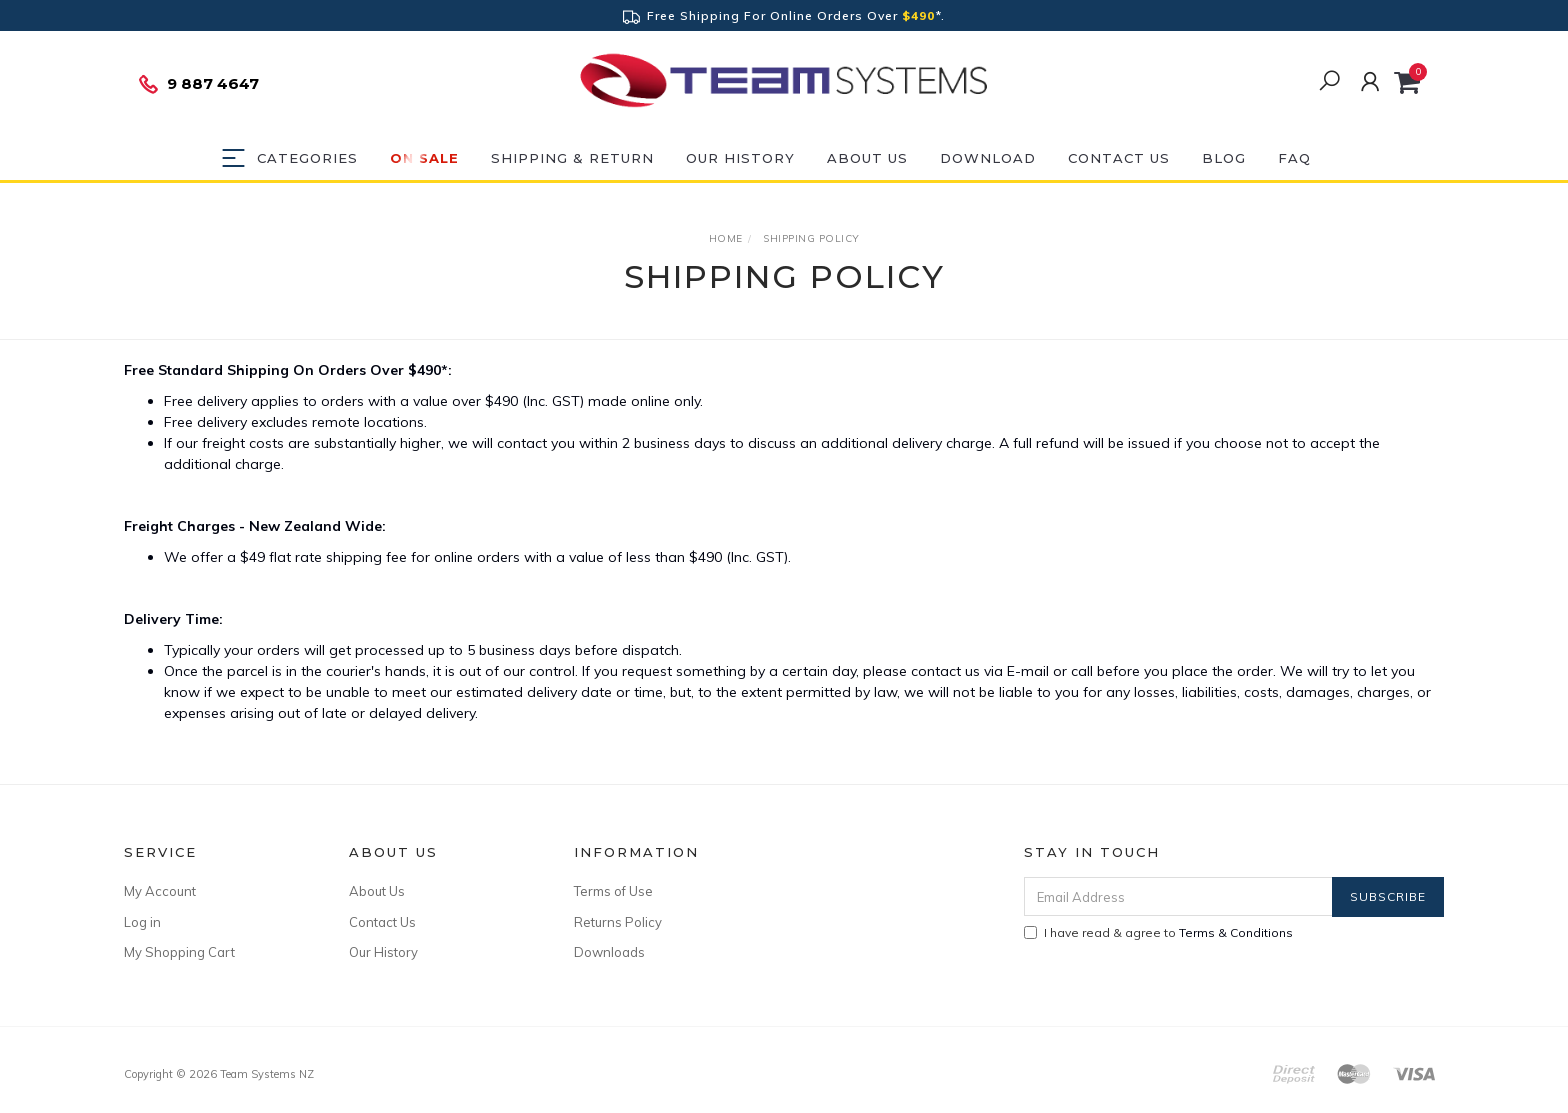 The width and height of the screenshot is (1568, 1113). Describe the element at coordinates (740, 158) in the screenshot. I see `Our History` at that location.